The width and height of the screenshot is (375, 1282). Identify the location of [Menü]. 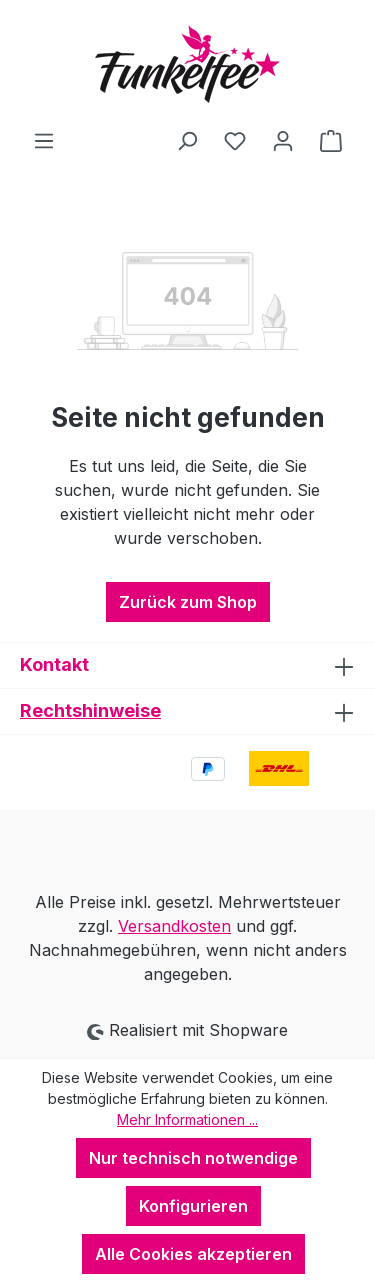
(44, 140).